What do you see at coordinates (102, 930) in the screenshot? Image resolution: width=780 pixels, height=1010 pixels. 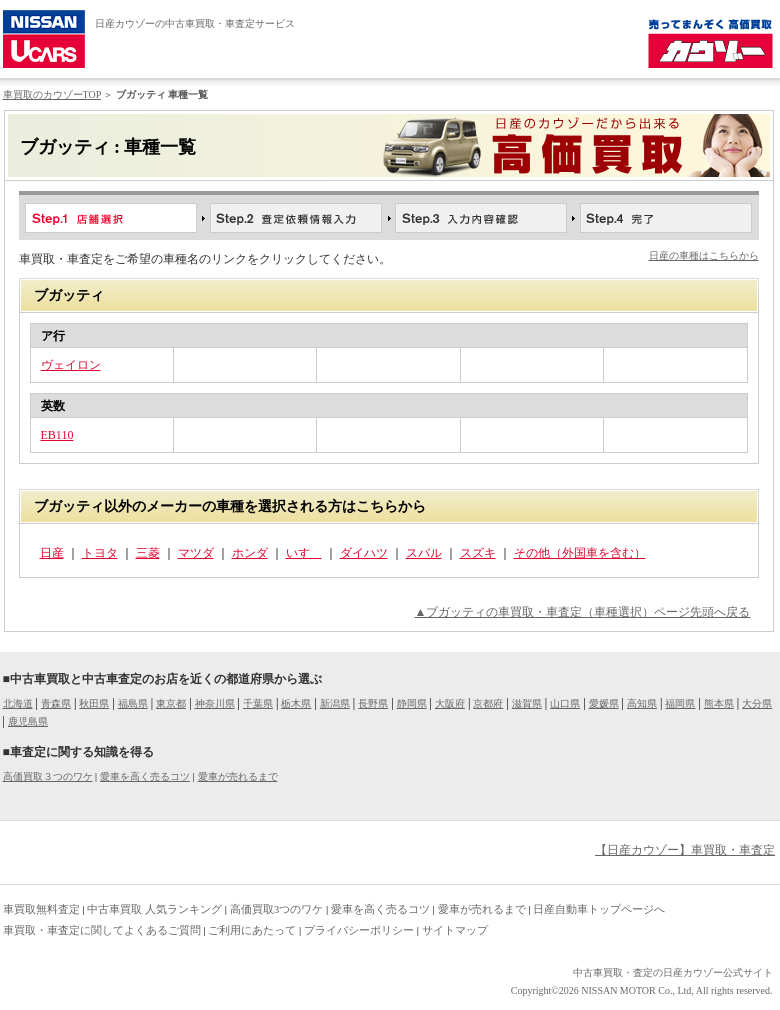 I see `車買取・車査定に関してよくあるご質問` at bounding box center [102, 930].